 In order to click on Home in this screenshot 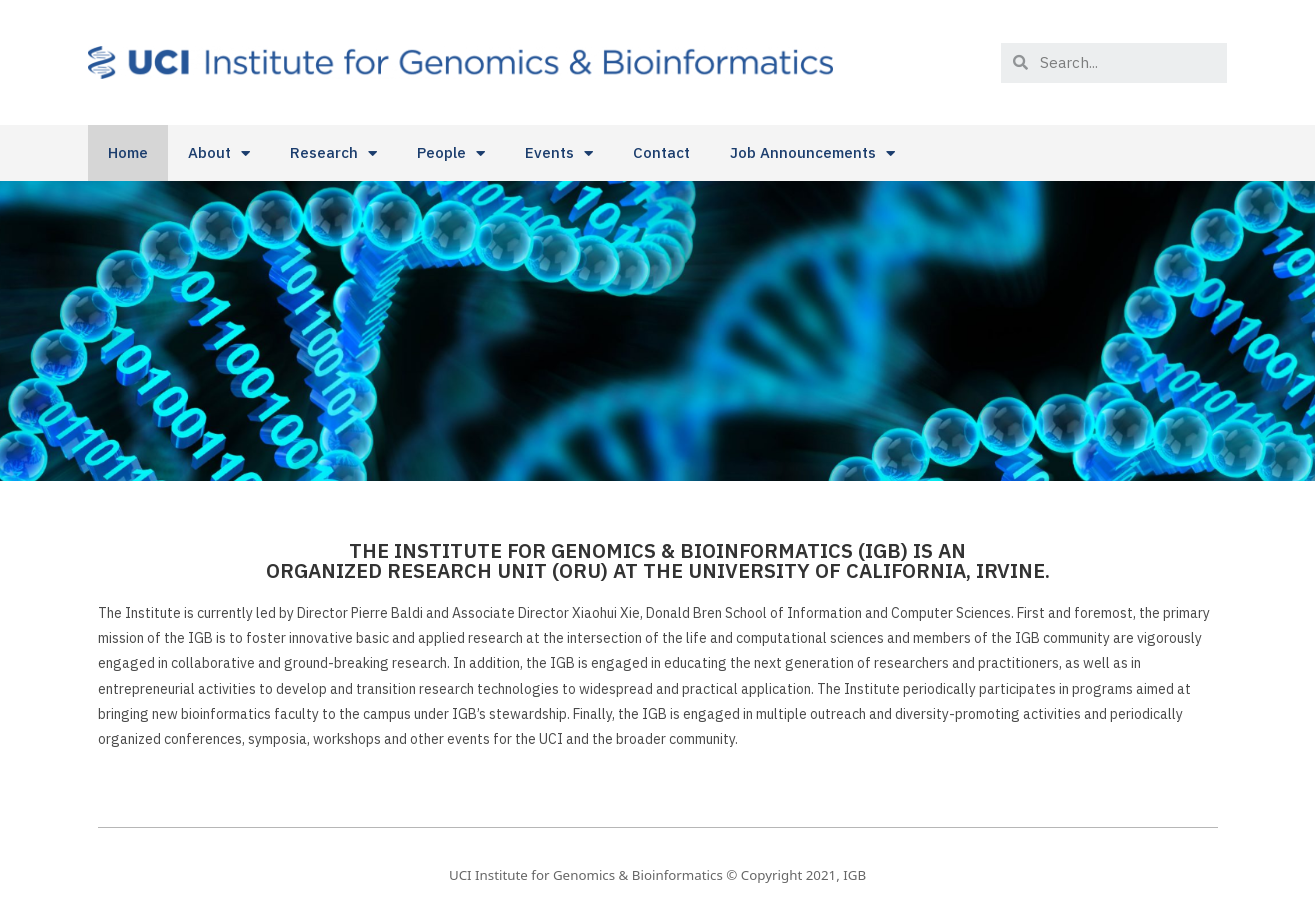, I will do `click(128, 152)`.